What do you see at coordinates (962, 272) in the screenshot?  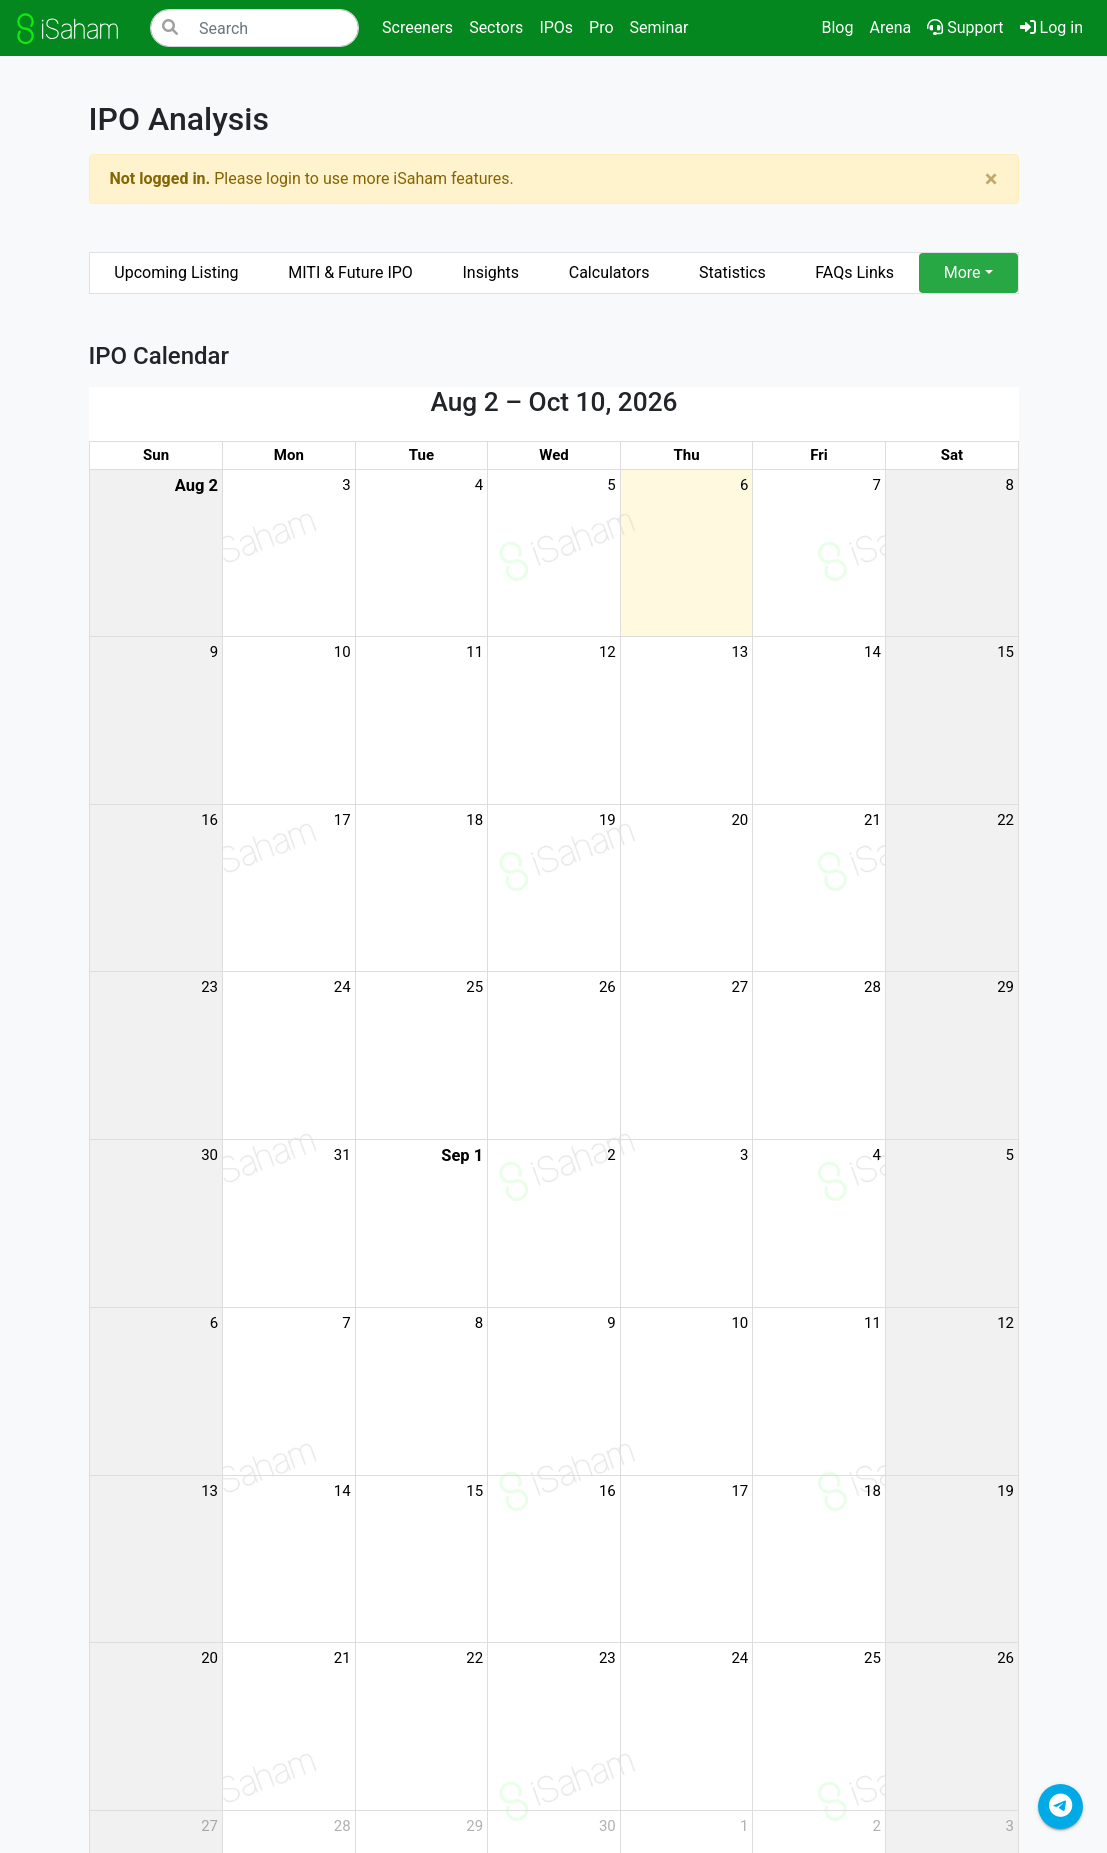 I see `More [button]` at bounding box center [962, 272].